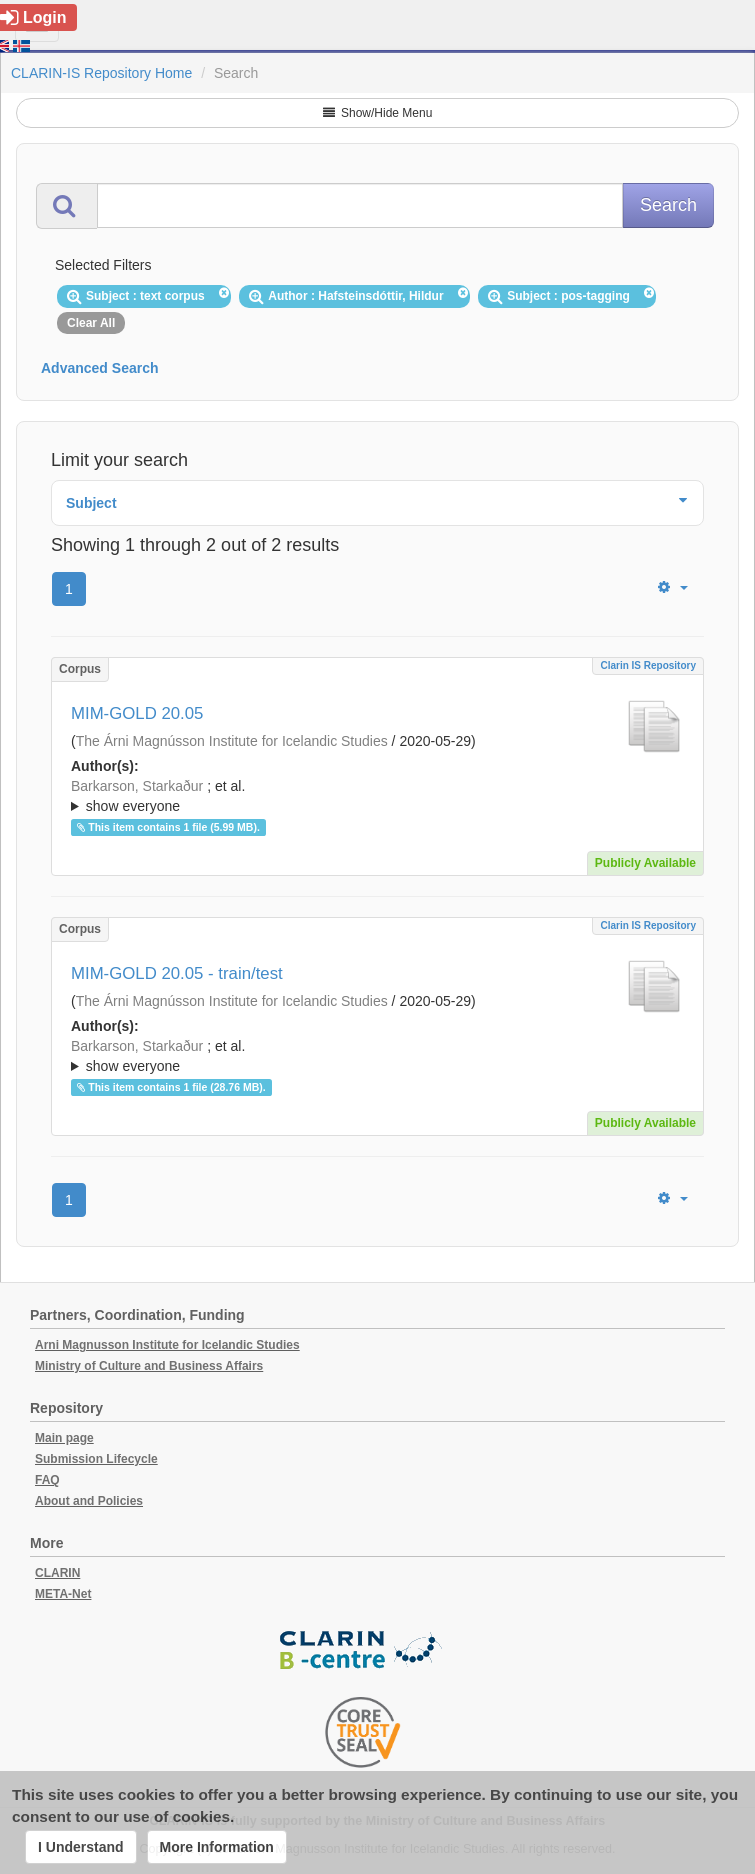 This screenshot has height=1874, width=755. I want to click on META-Net, so click(63, 1594).